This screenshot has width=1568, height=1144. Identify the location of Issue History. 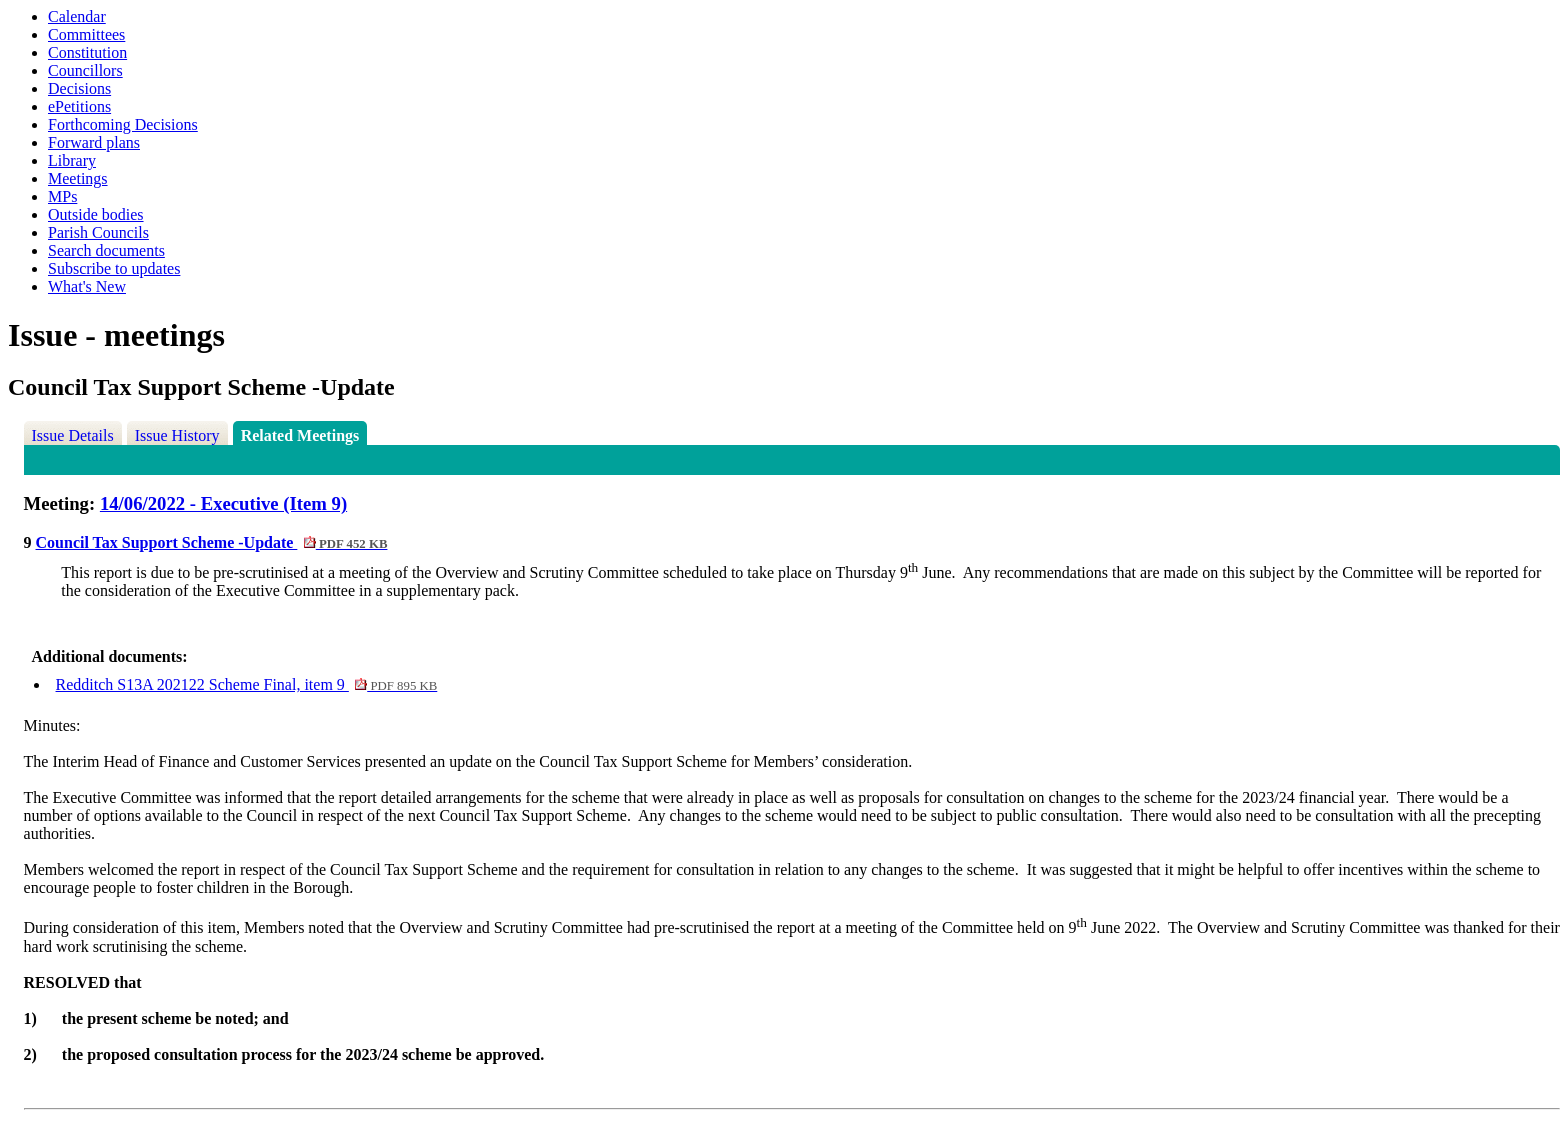
(177, 435).